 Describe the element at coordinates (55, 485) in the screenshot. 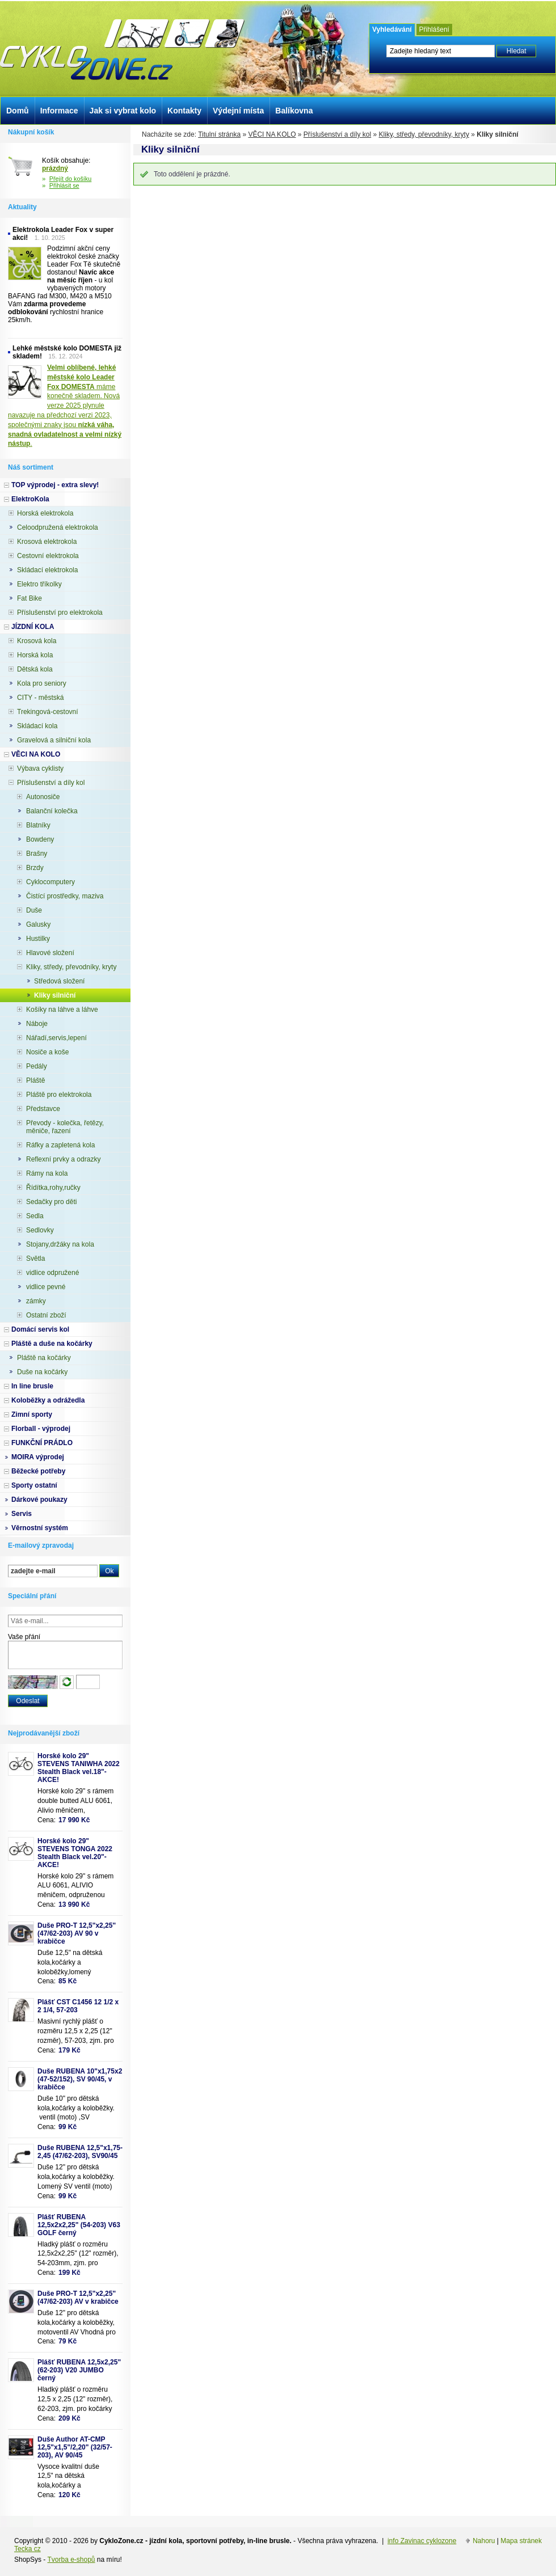

I see `TOP výprodej - extra slevy!` at that location.